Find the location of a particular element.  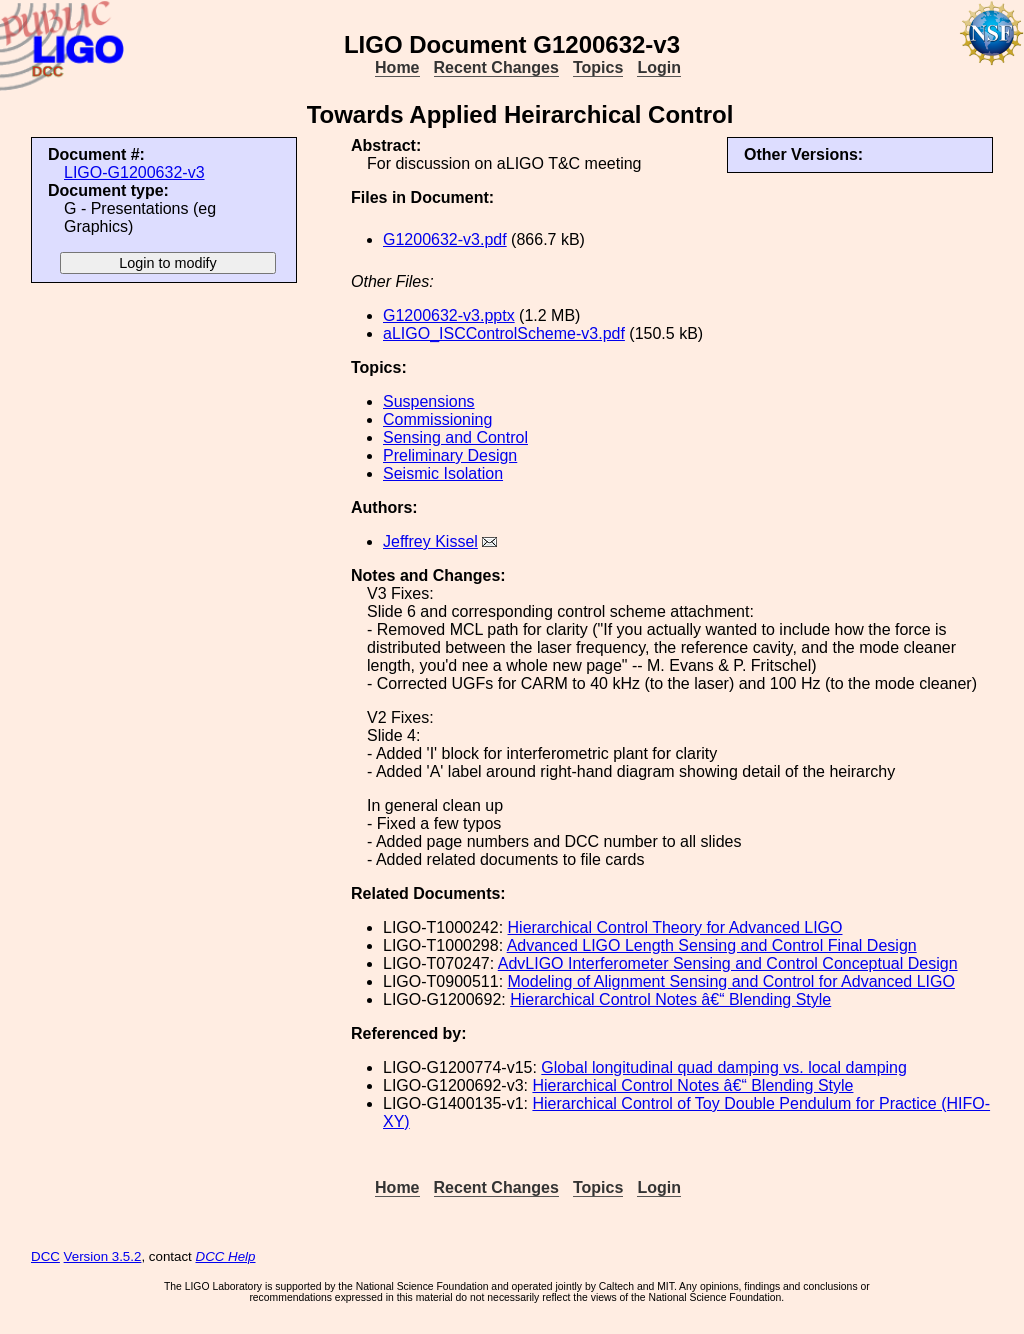

Commissioning is located at coordinates (437, 419).